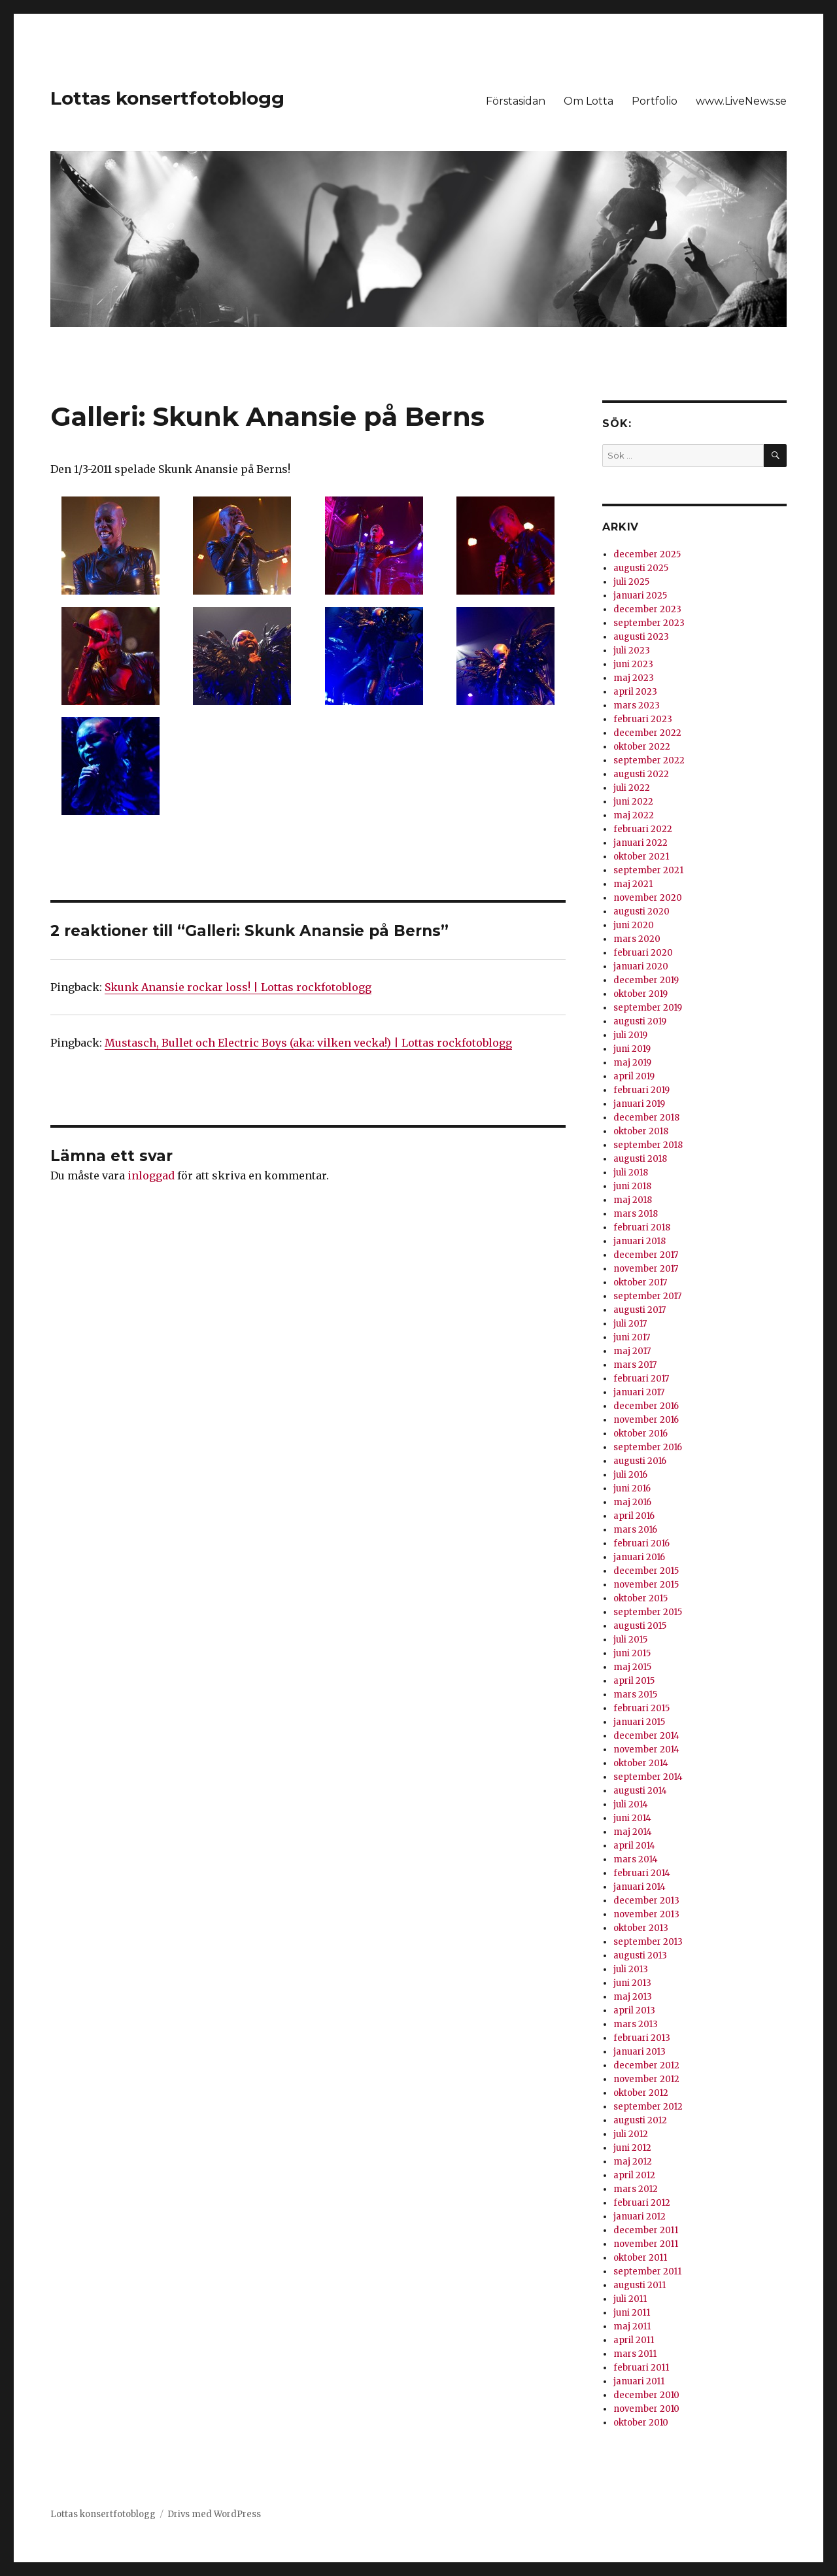  I want to click on september 2022, so click(649, 760).